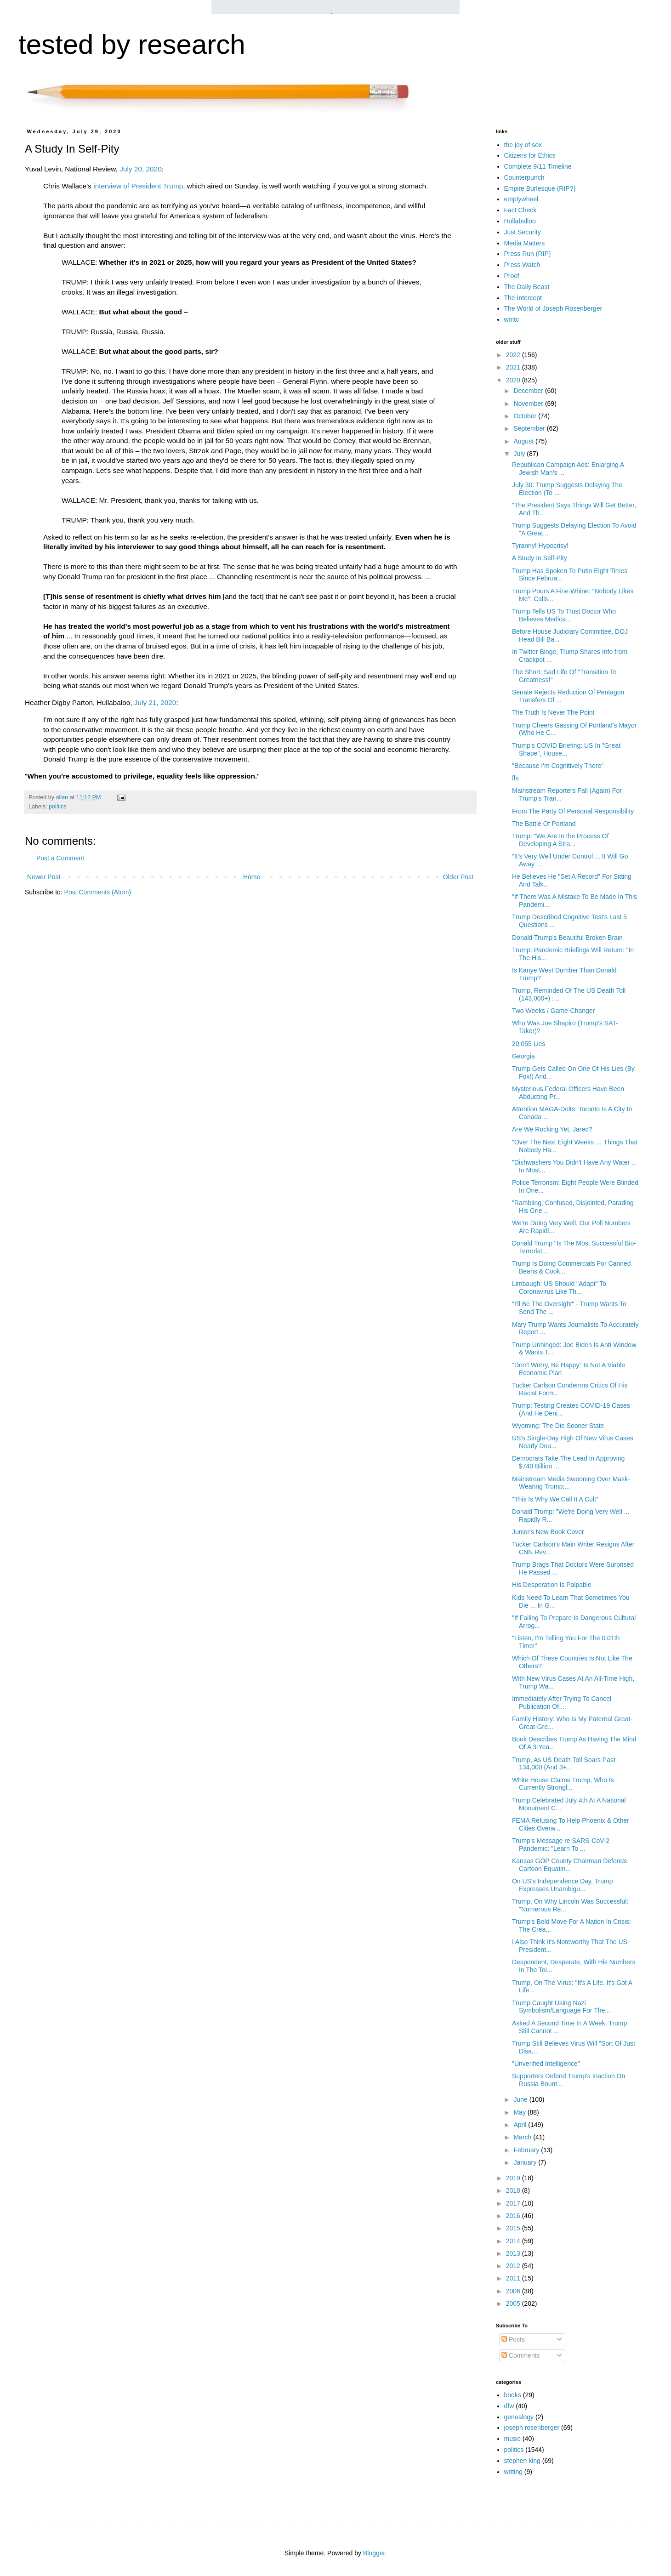 The image size is (671, 2576). Describe the element at coordinates (520, 453) in the screenshot. I see `July` at that location.